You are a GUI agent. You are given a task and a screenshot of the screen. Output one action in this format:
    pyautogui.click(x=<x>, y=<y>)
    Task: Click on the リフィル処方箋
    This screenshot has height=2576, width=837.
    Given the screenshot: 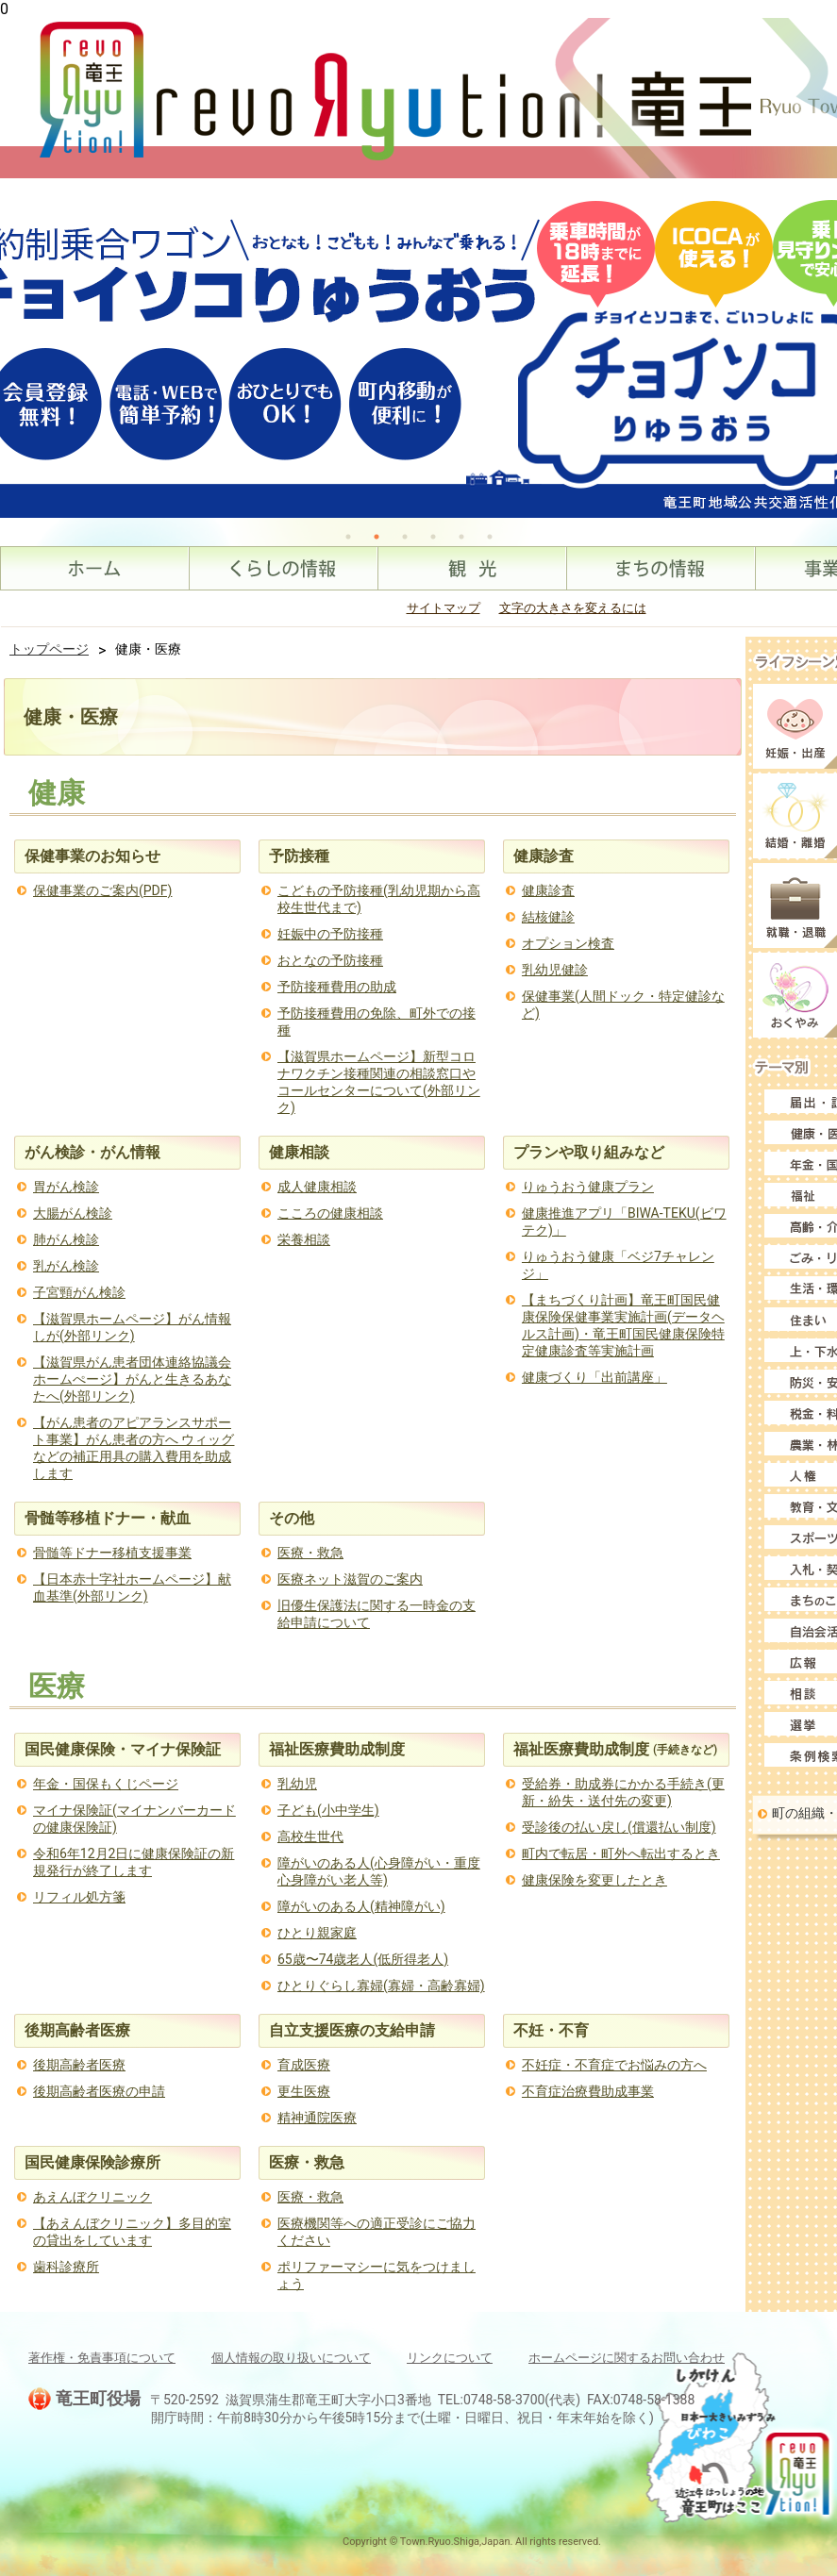 What is the action you would take?
    pyautogui.click(x=79, y=1896)
    